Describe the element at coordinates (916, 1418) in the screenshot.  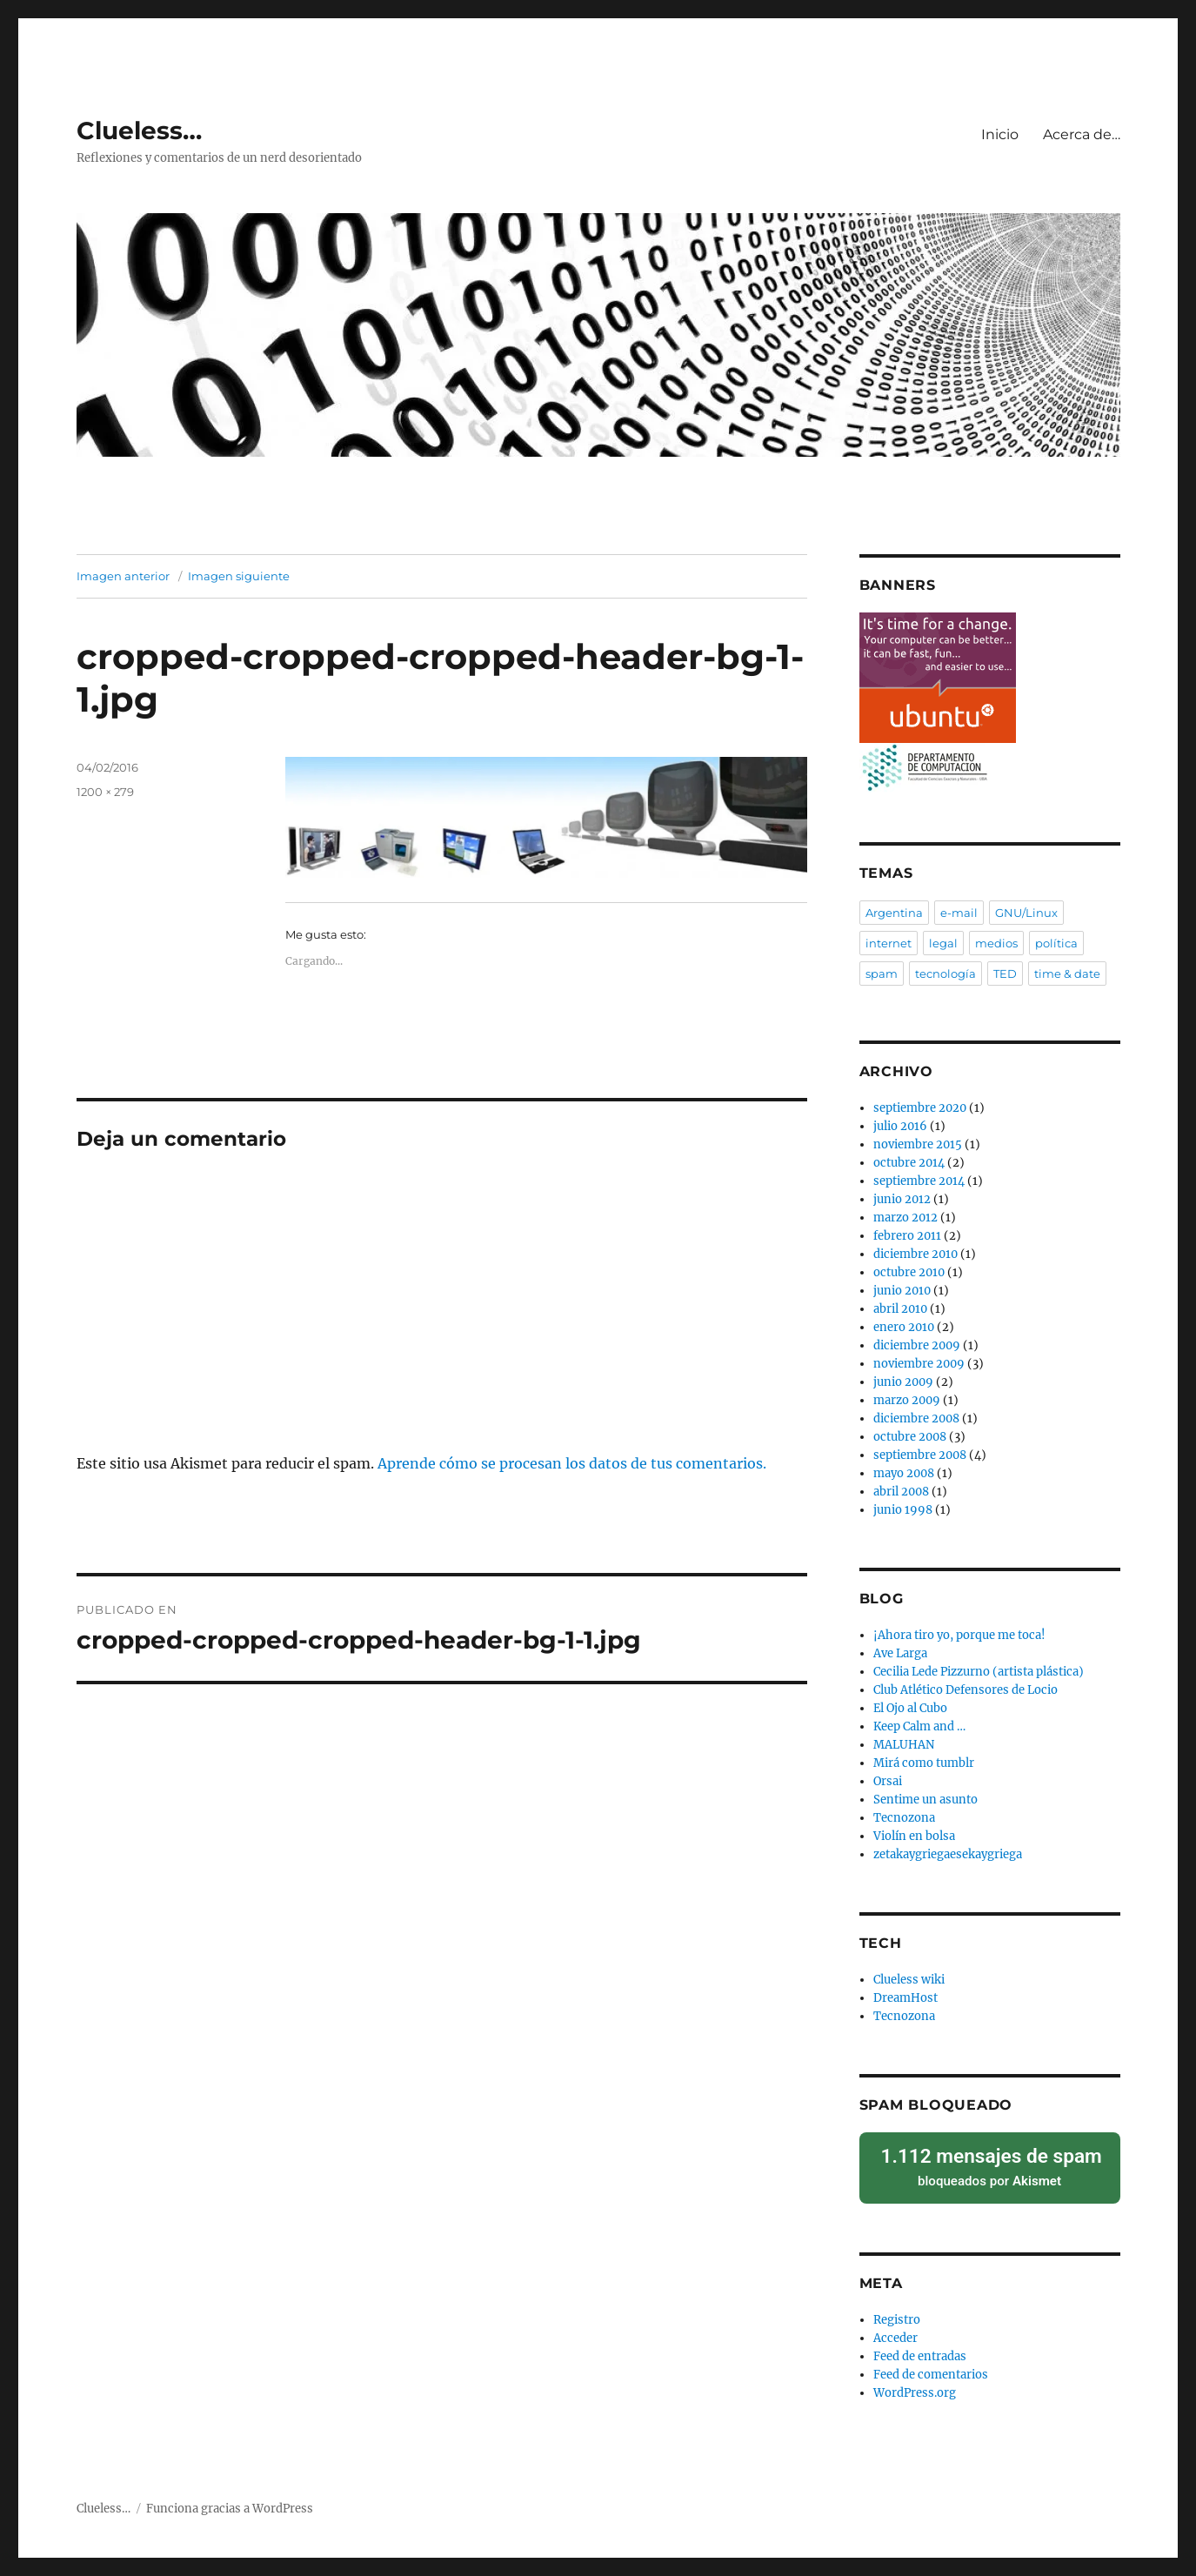
I see `diciembre 2008` at that location.